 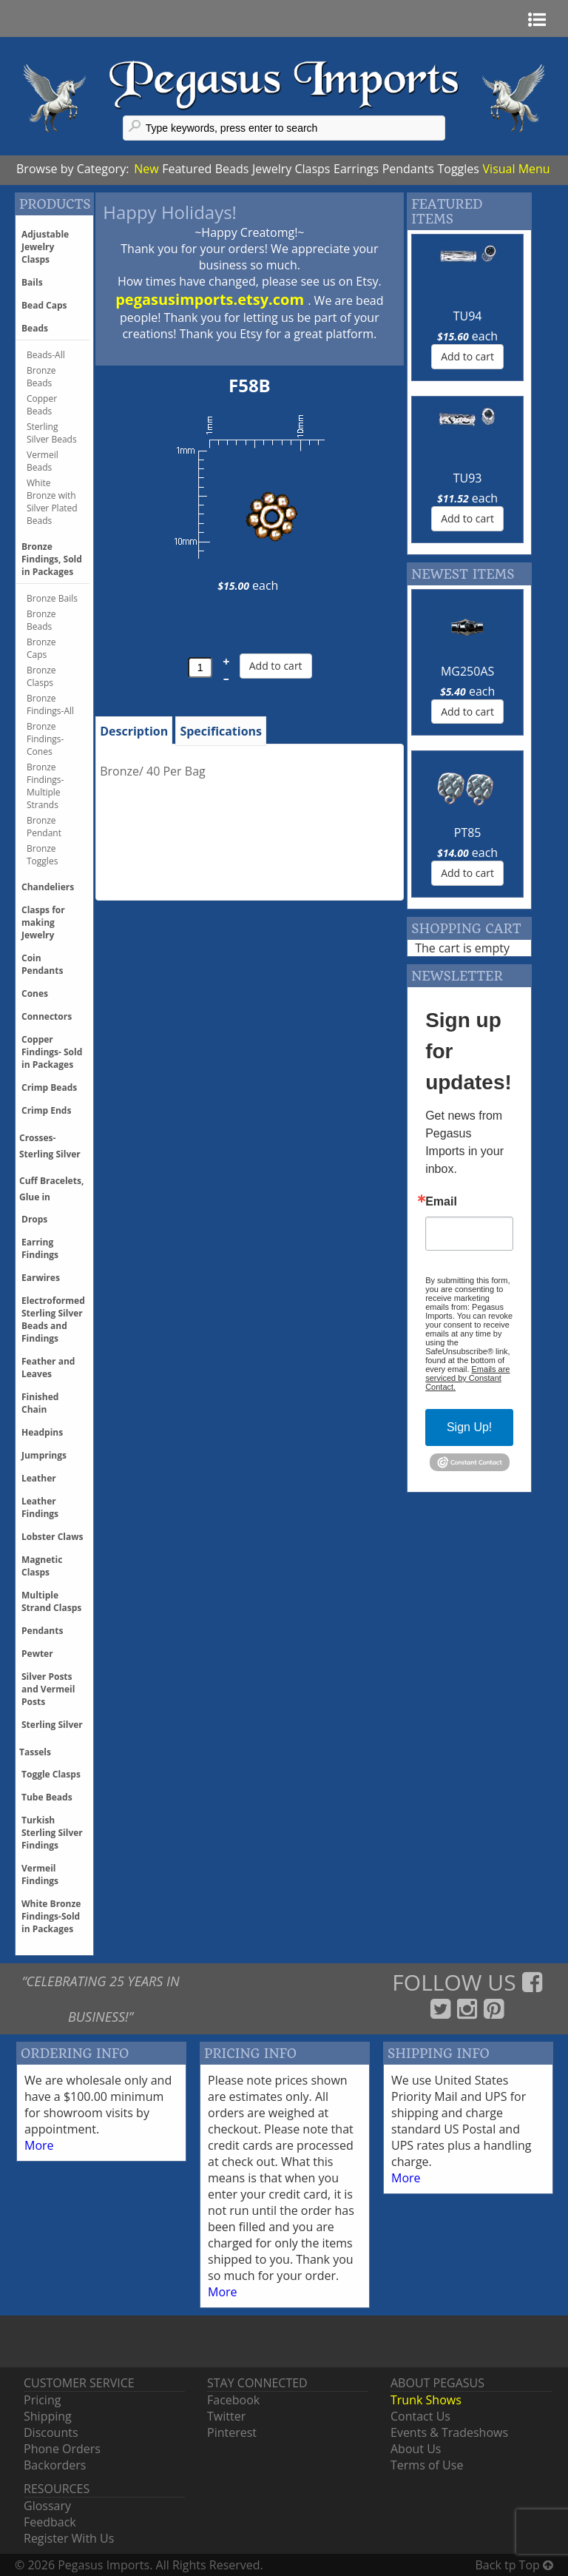 What do you see at coordinates (42, 854) in the screenshot?
I see `Bronze Toggles` at bounding box center [42, 854].